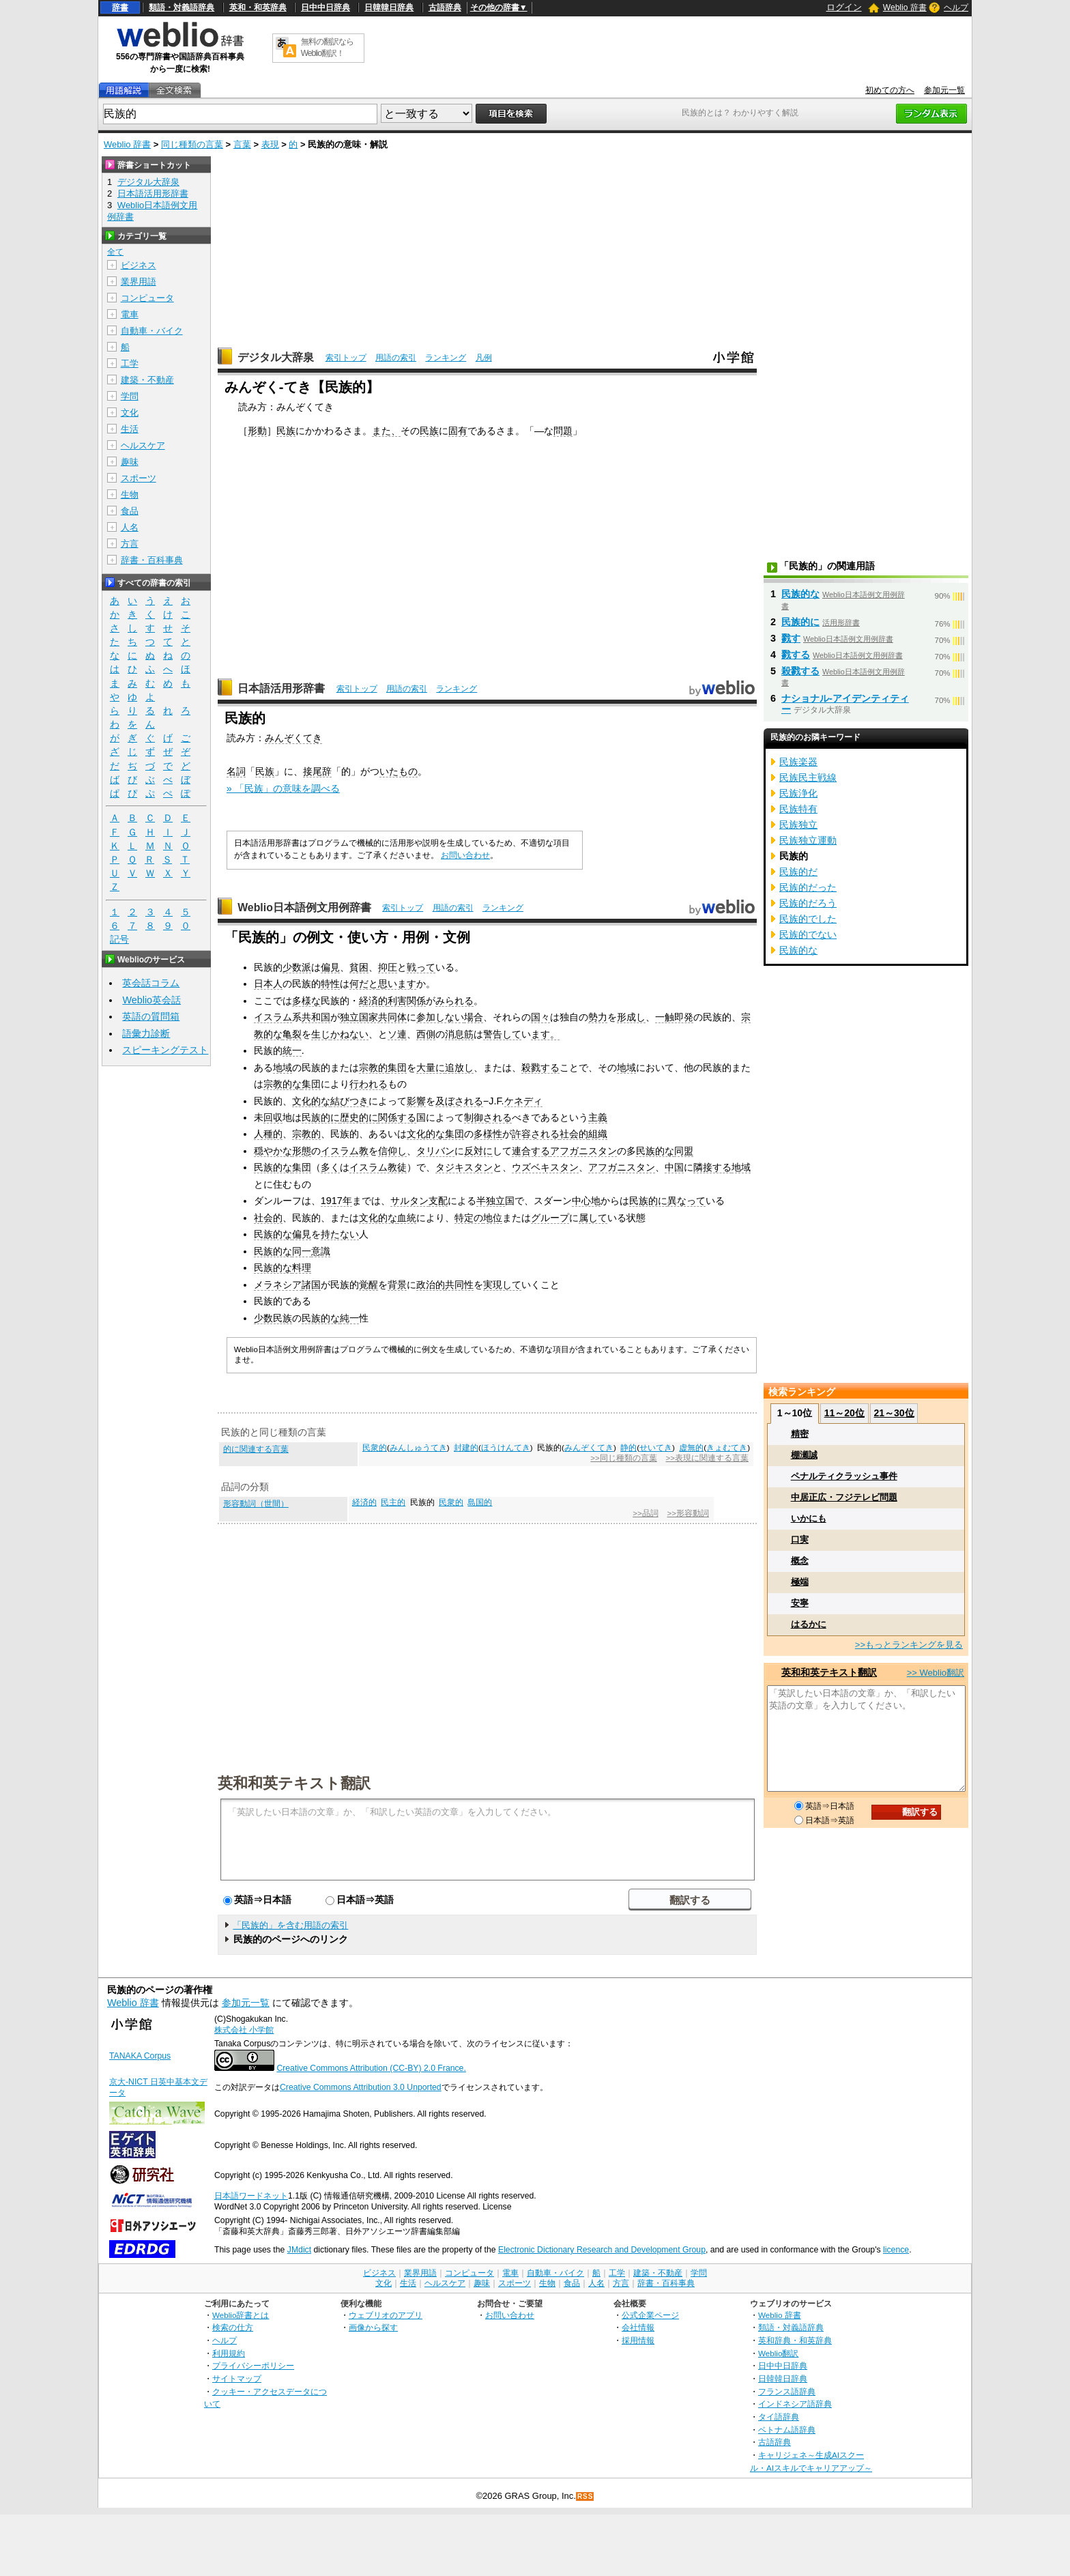 The height and width of the screenshot is (2576, 1070). Describe the element at coordinates (531, 1150) in the screenshot. I see `連合する` at that location.